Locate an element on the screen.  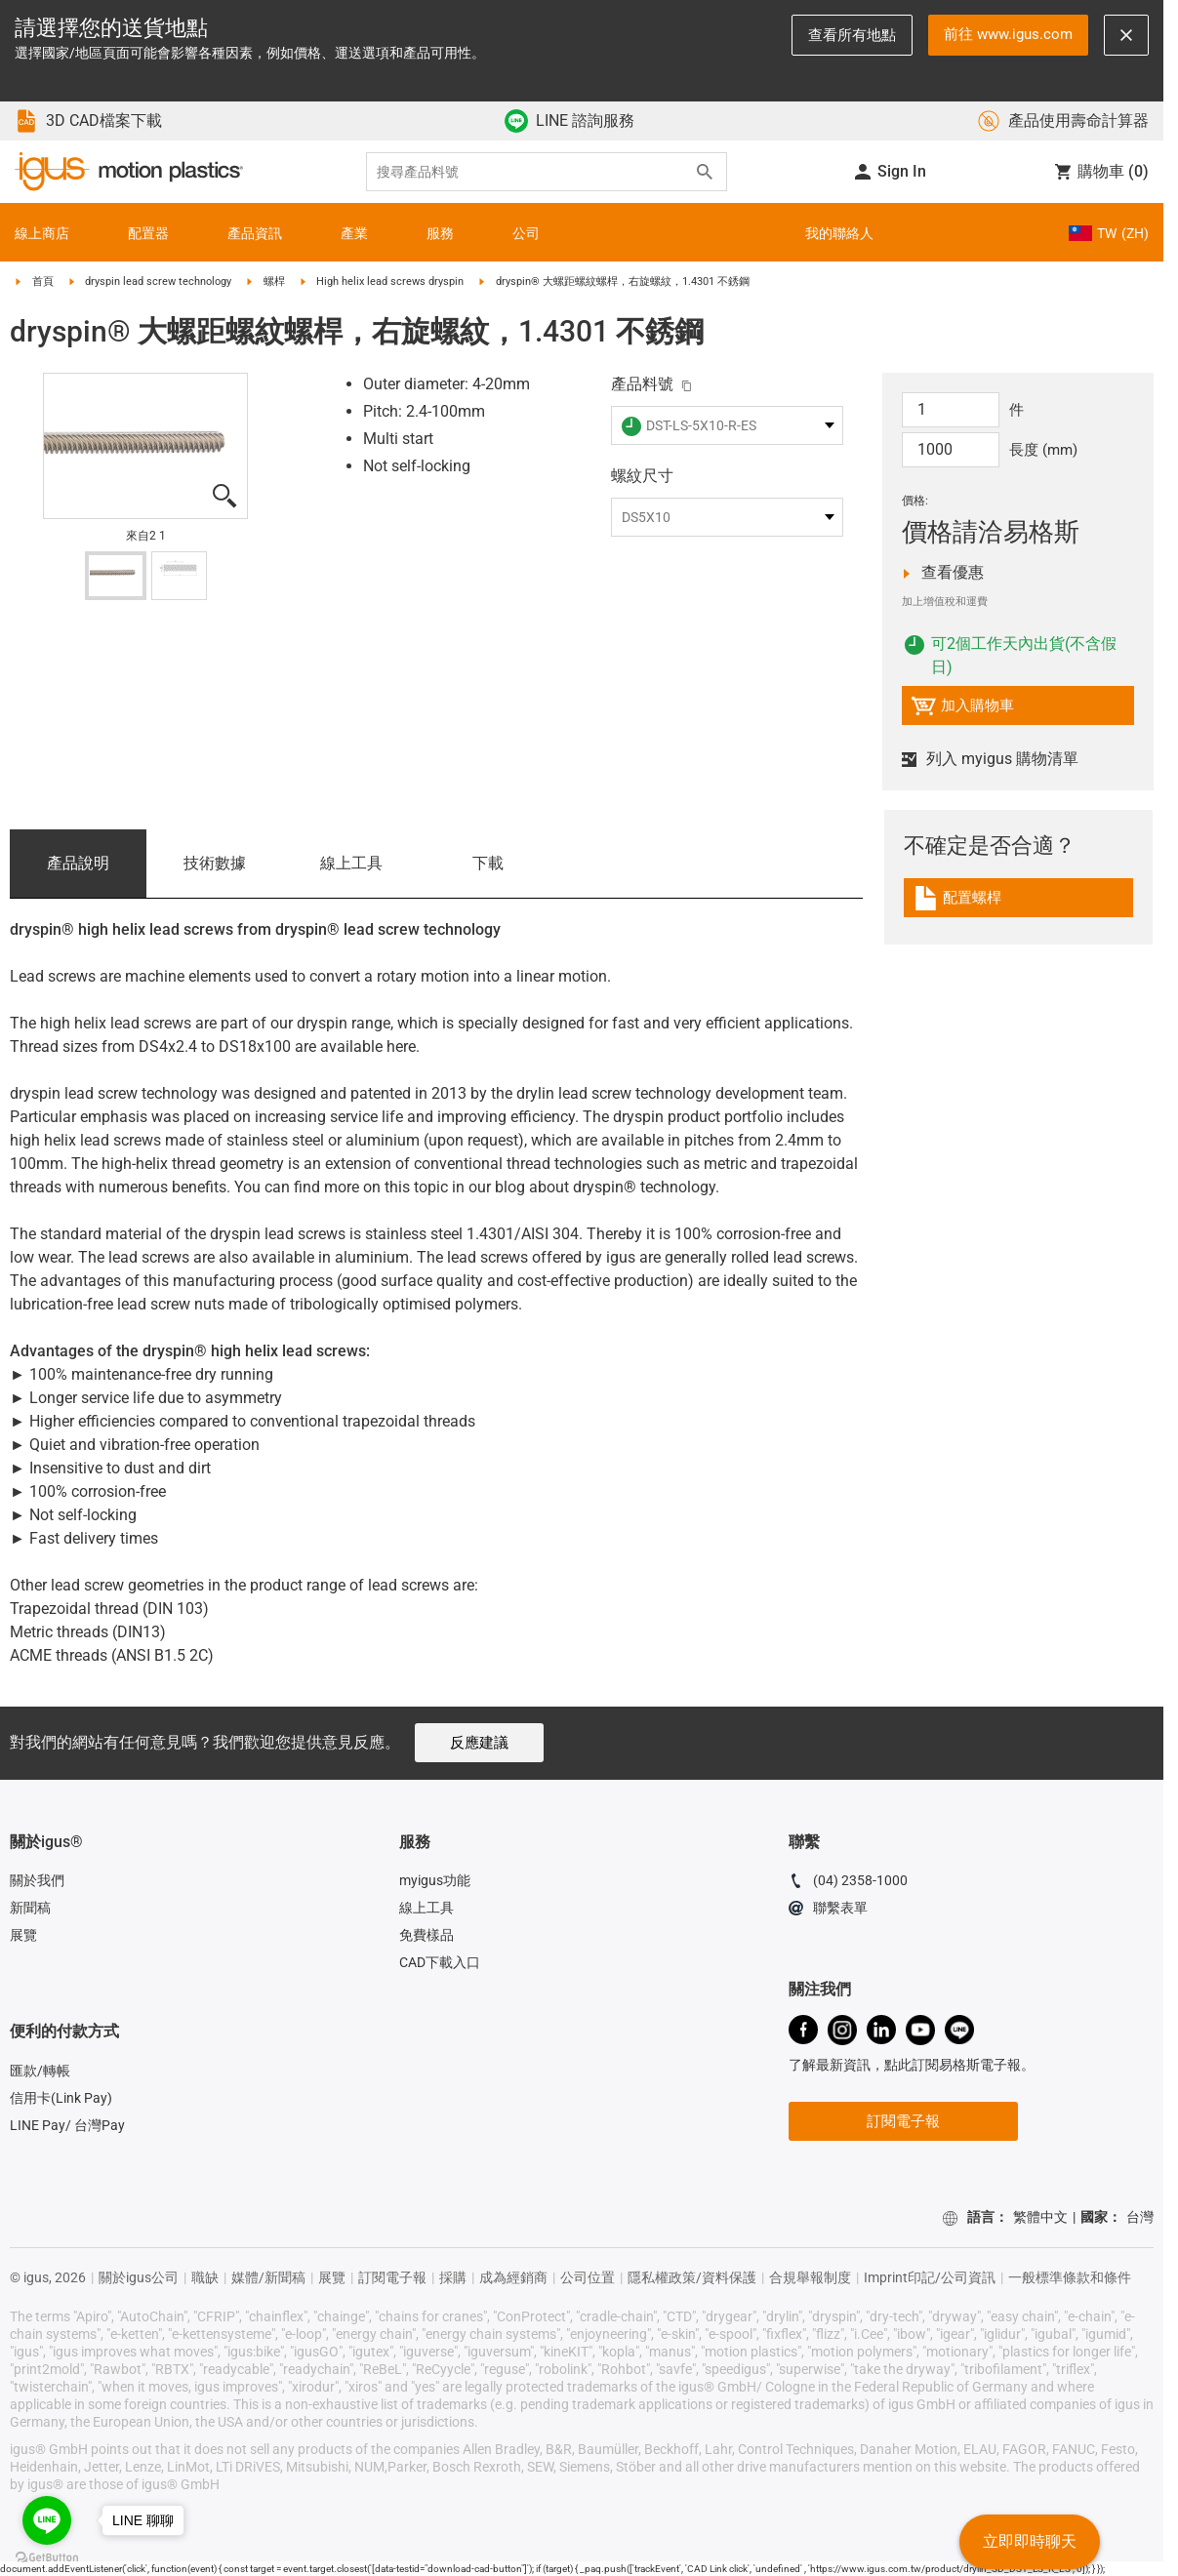
一般標準條款和條件 is located at coordinates (1069, 2277).